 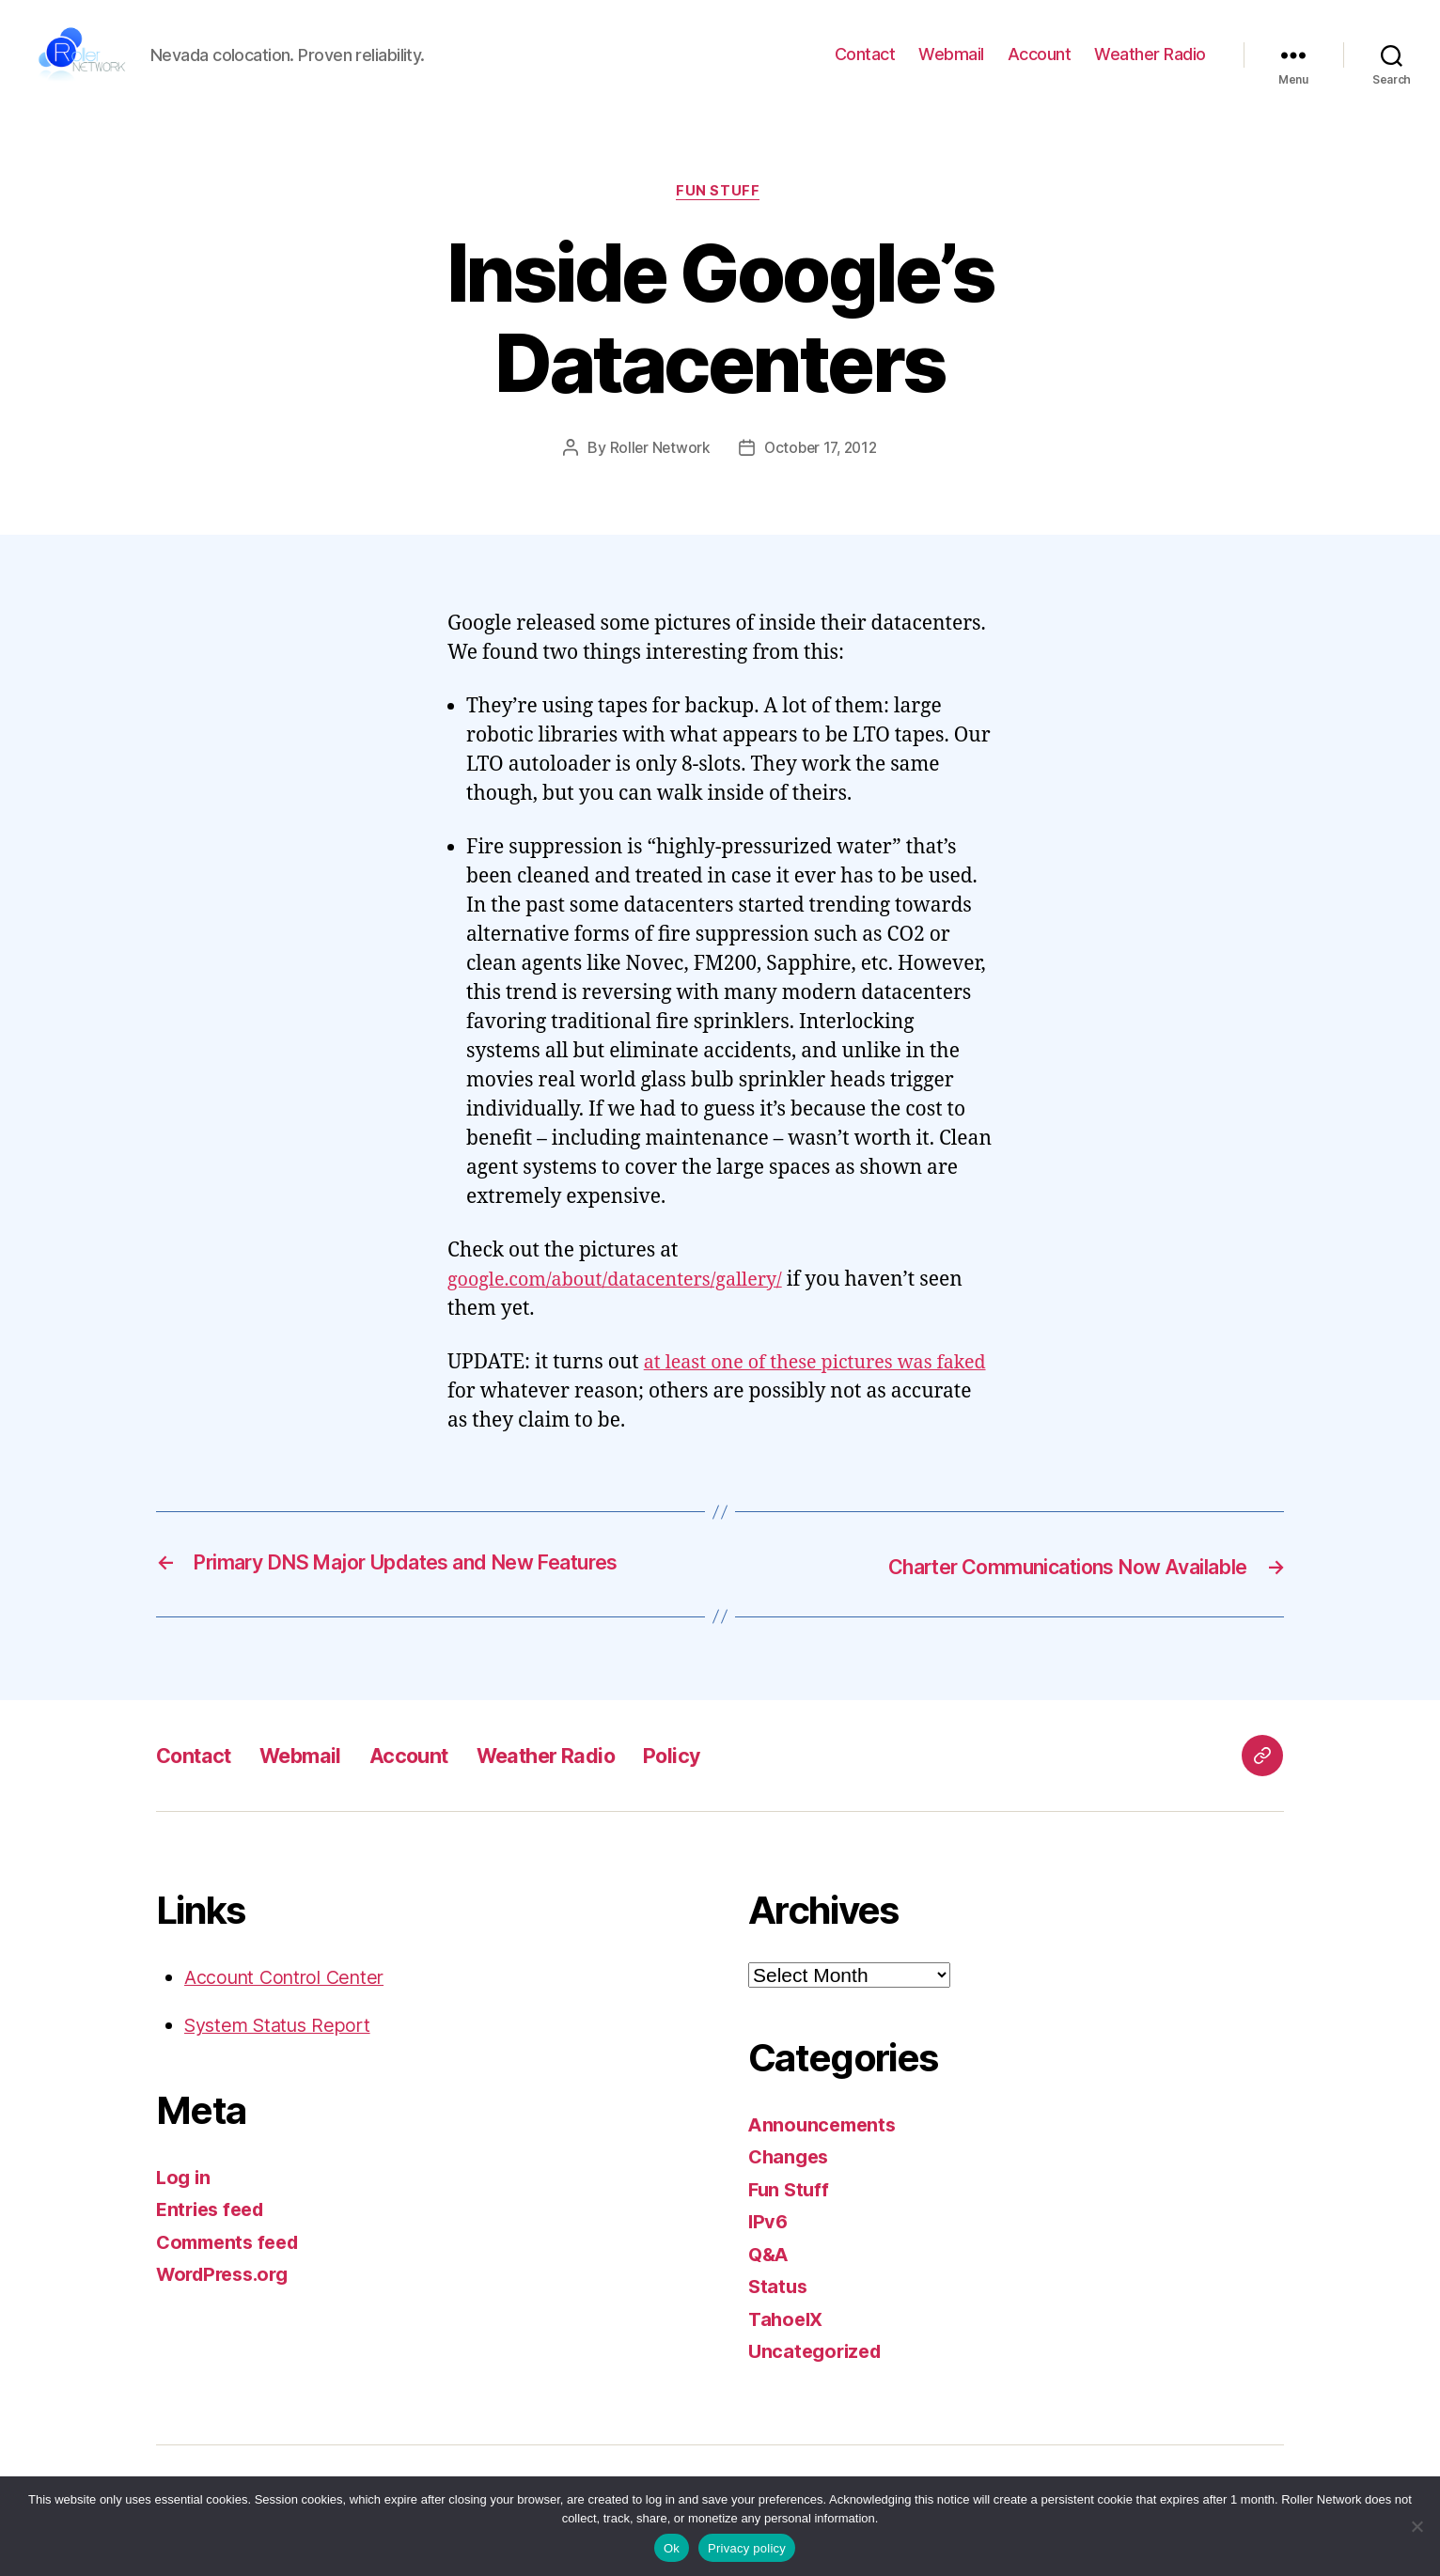 What do you see at coordinates (283, 2049) in the screenshot?
I see `System Status Report` at bounding box center [283, 2049].